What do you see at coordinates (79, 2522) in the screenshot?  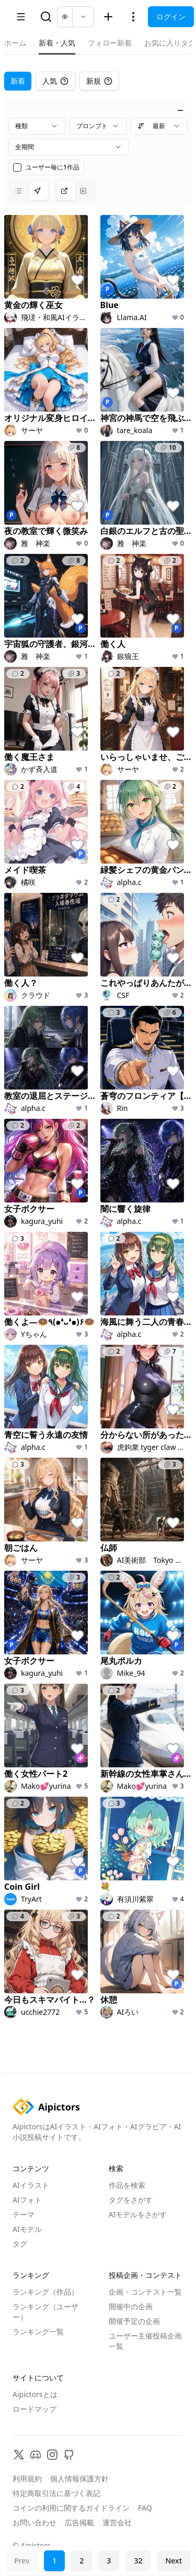 I see `広告掲載` at bounding box center [79, 2522].